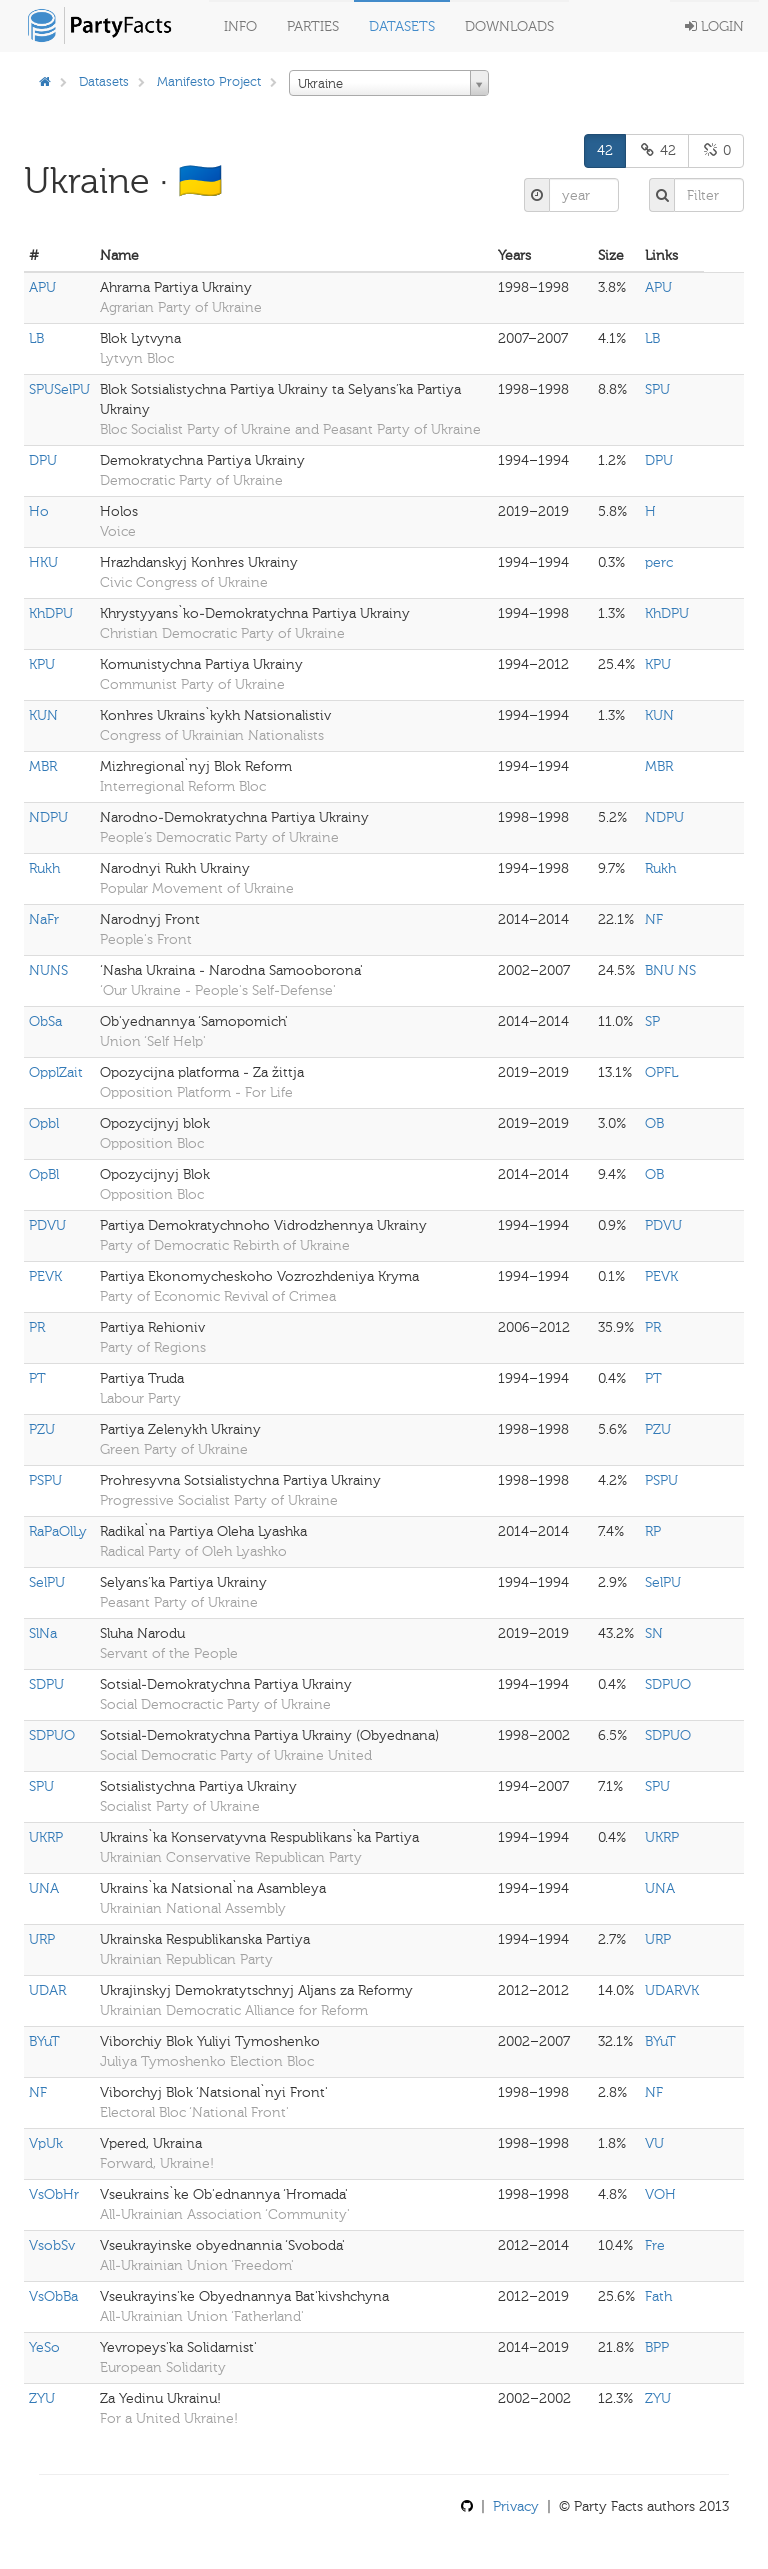 This screenshot has width=768, height=2569. I want to click on Ho, so click(39, 511).